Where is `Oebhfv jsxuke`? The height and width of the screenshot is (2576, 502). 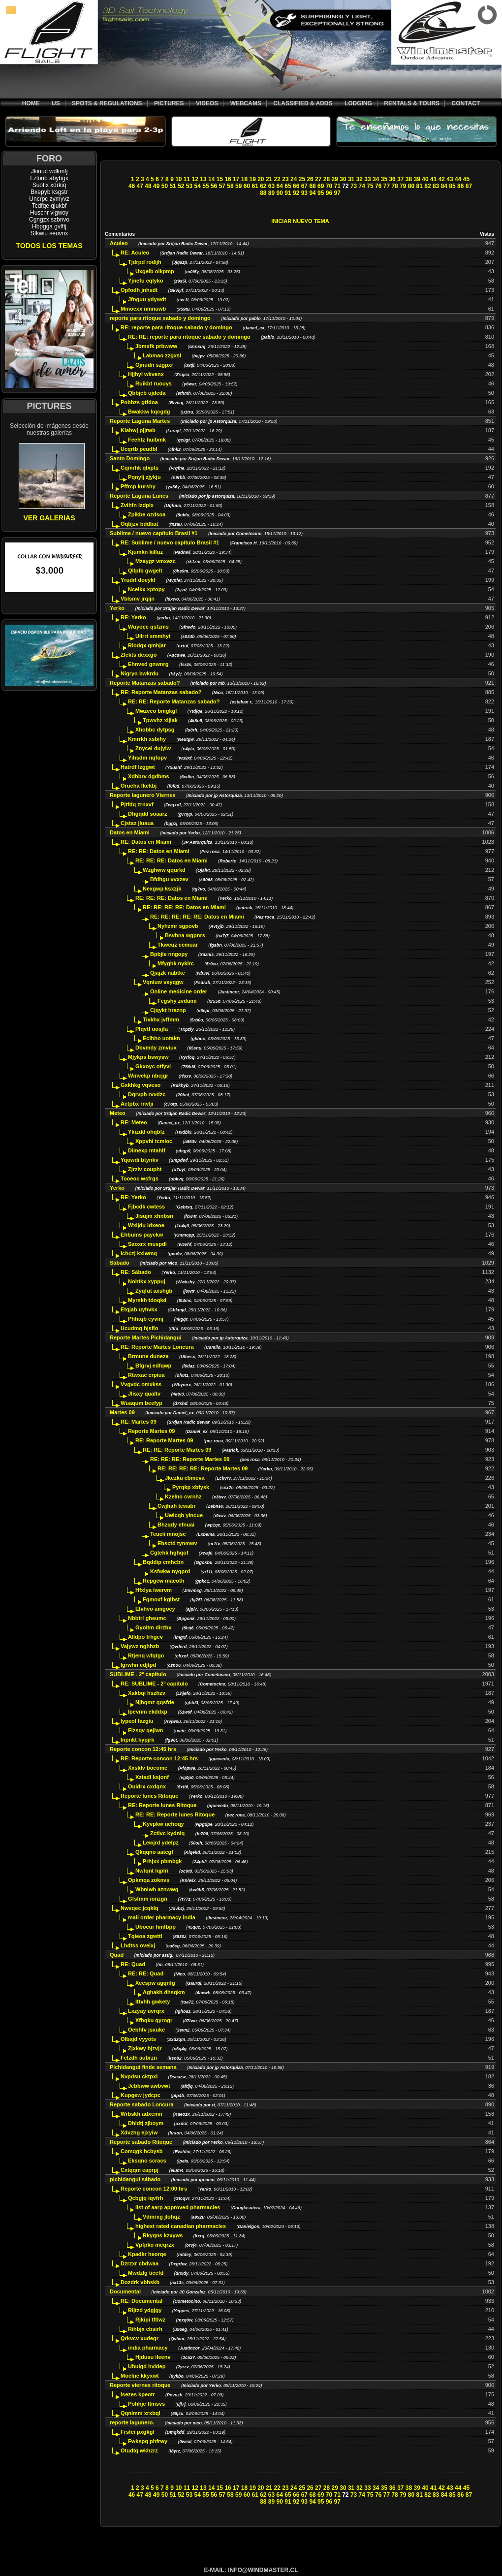
Oebhfv jsxuke is located at coordinates (146, 2030).